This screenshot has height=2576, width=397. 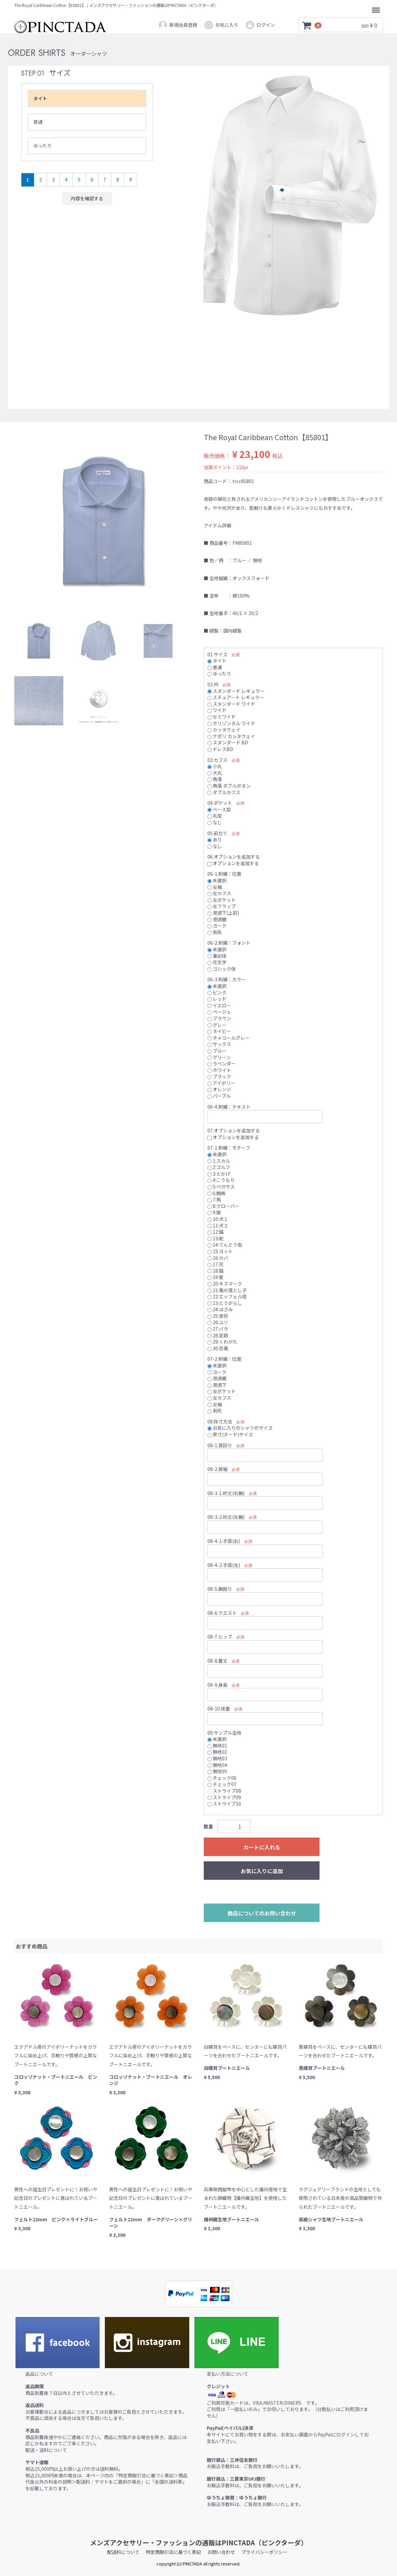 What do you see at coordinates (219, 1445) in the screenshot?
I see `08-1.首回り` at bounding box center [219, 1445].